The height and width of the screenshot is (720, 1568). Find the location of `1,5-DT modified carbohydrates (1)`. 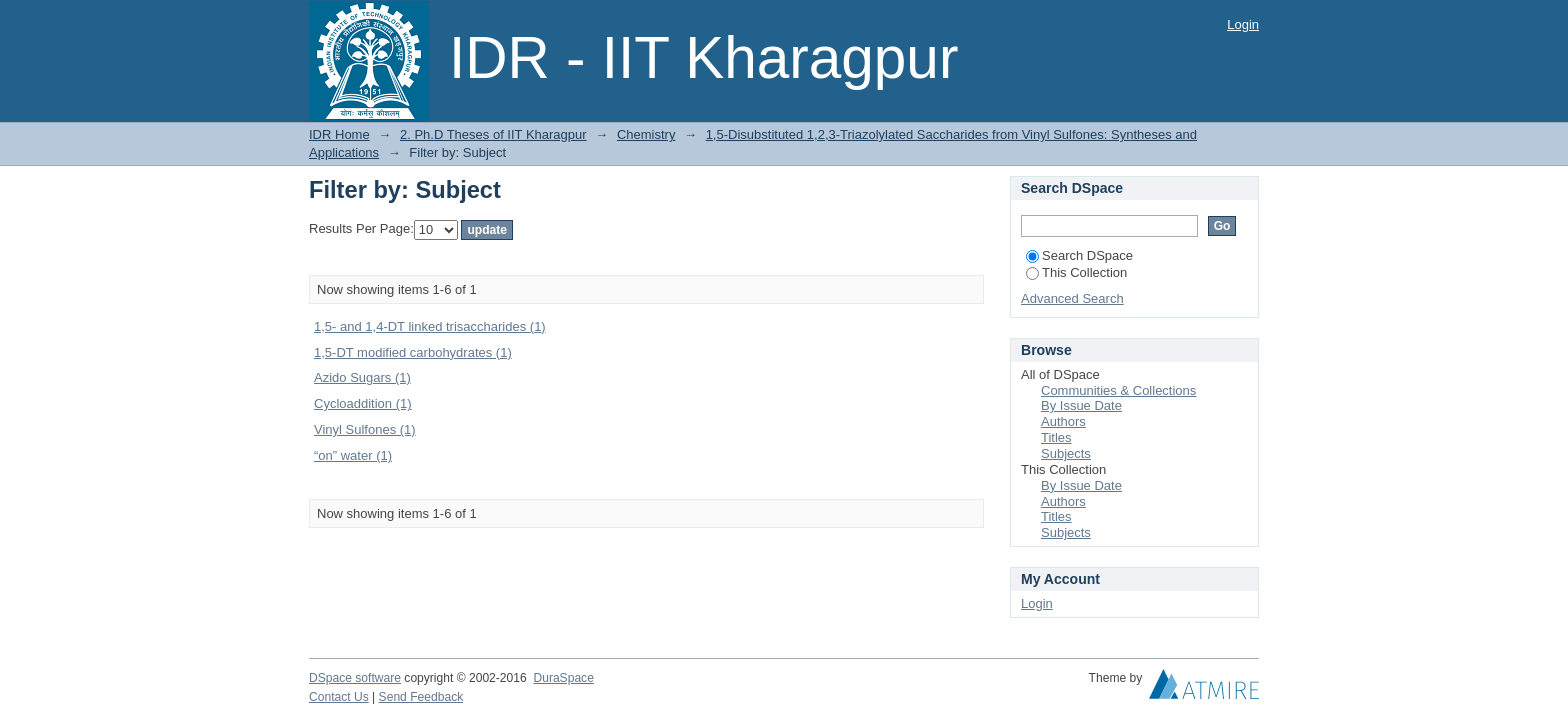

1,5-DT modified carbohydrates (1) is located at coordinates (413, 352).